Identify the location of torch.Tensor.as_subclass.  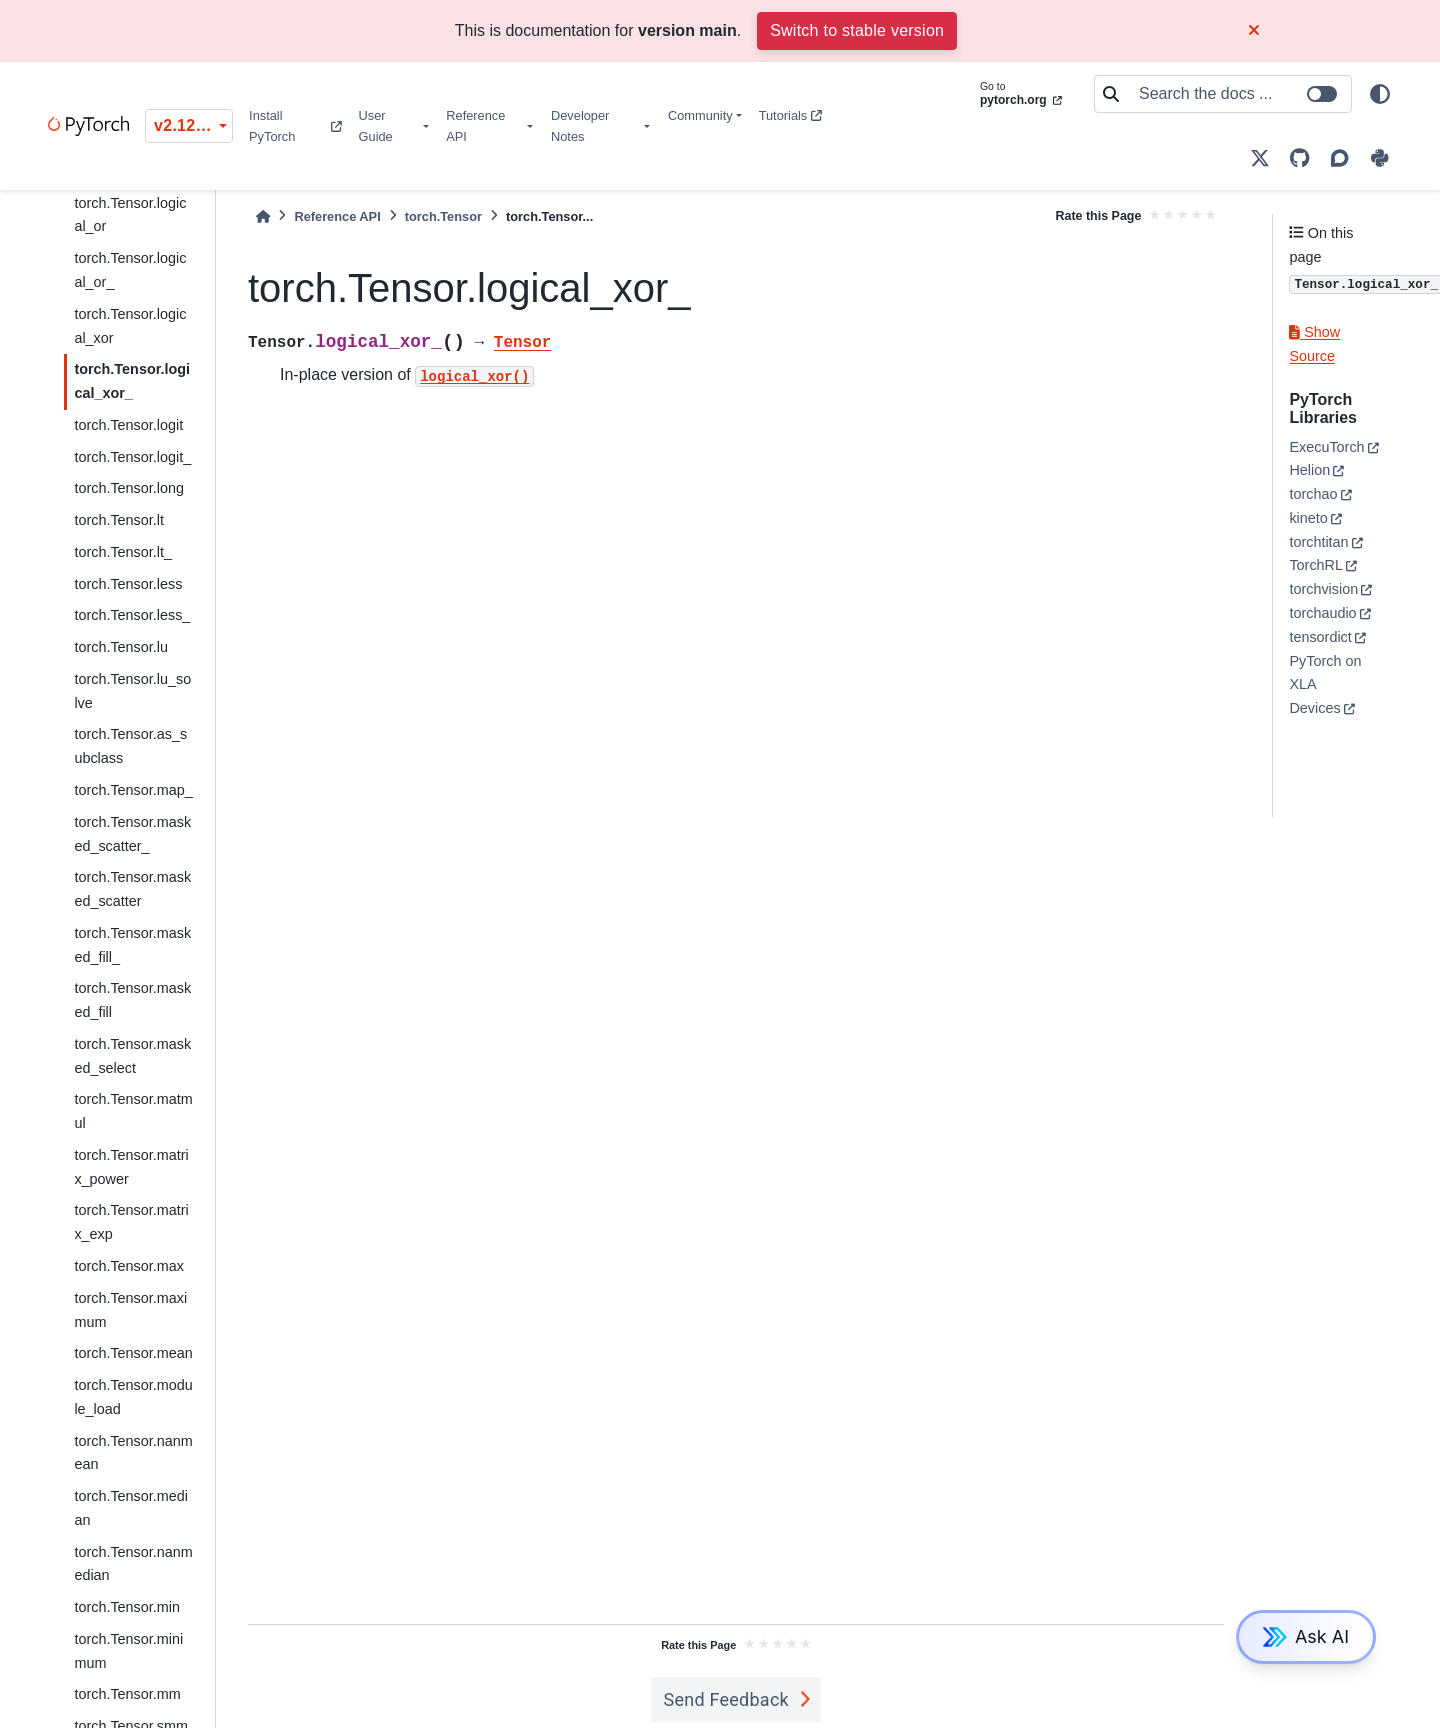
(130, 746).